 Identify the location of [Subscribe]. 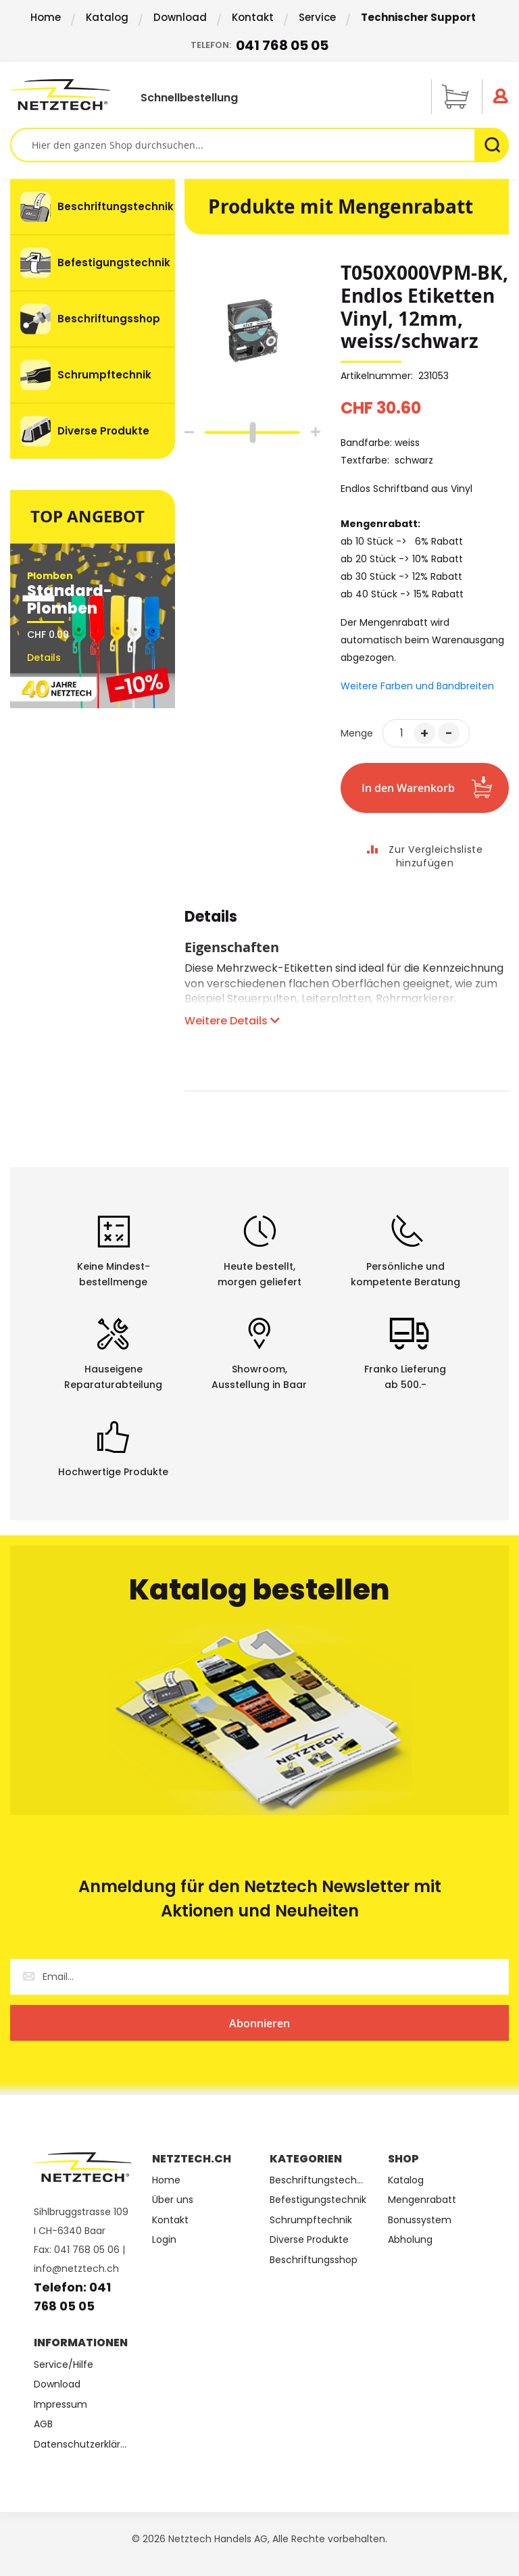
(259, 2023).